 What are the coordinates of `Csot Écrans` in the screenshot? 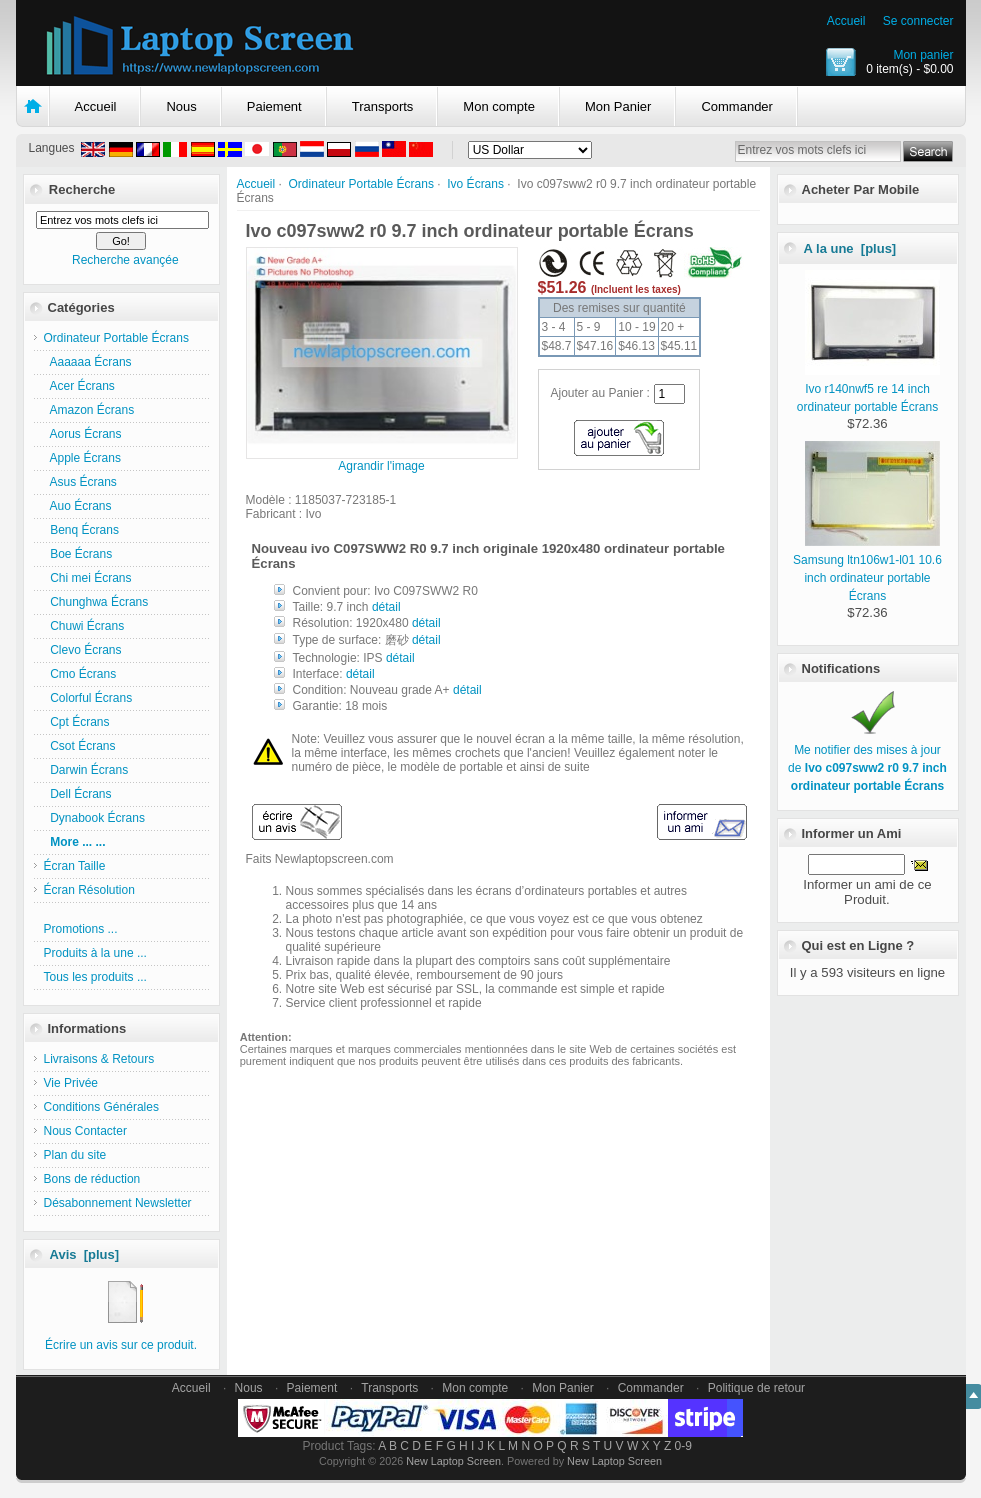 It's located at (80, 746).